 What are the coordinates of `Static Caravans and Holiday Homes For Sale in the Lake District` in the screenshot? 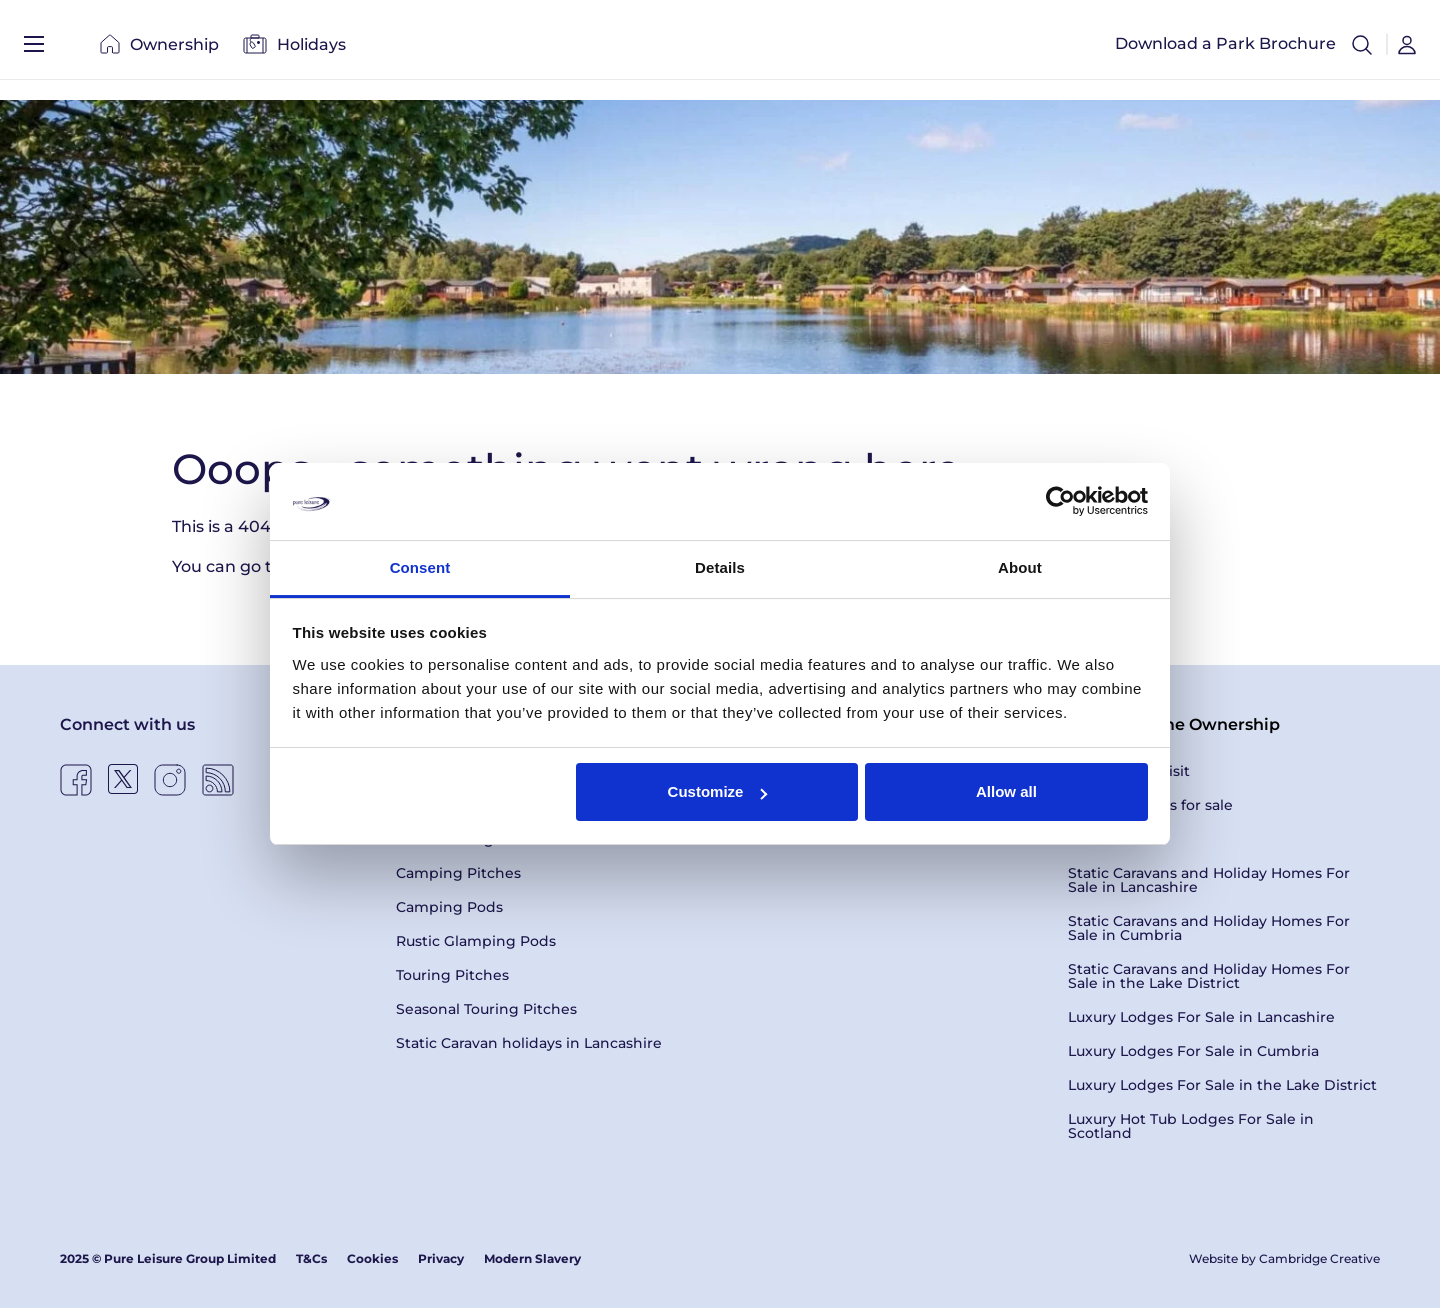 It's located at (1209, 976).